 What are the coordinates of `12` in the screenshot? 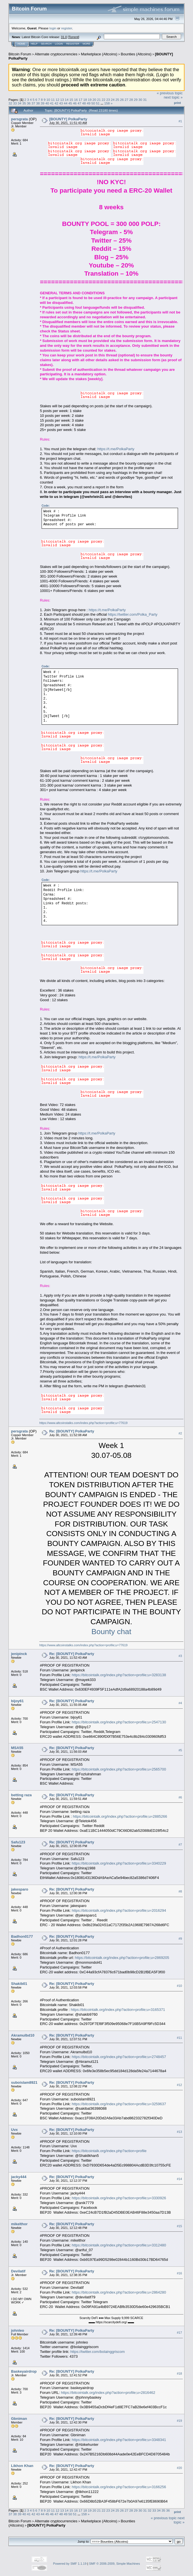 It's located at (57, 99).